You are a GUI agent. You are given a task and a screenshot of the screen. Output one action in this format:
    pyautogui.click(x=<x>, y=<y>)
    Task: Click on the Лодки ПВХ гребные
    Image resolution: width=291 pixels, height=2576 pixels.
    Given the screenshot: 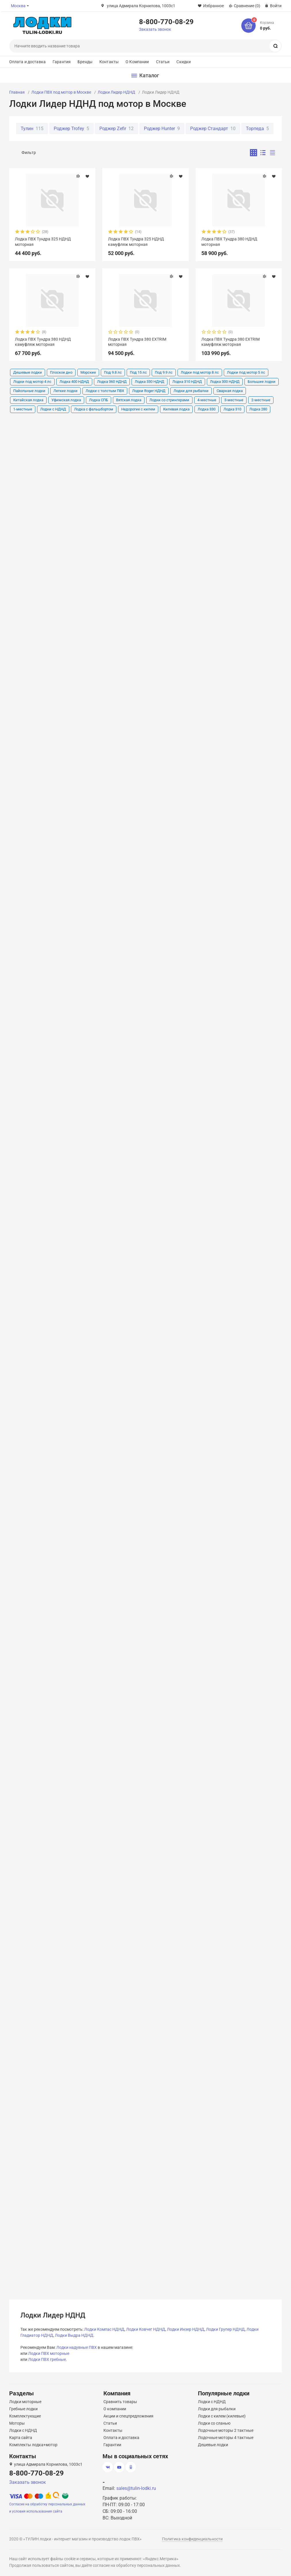 What is the action you would take?
    pyautogui.click(x=47, y=2359)
    